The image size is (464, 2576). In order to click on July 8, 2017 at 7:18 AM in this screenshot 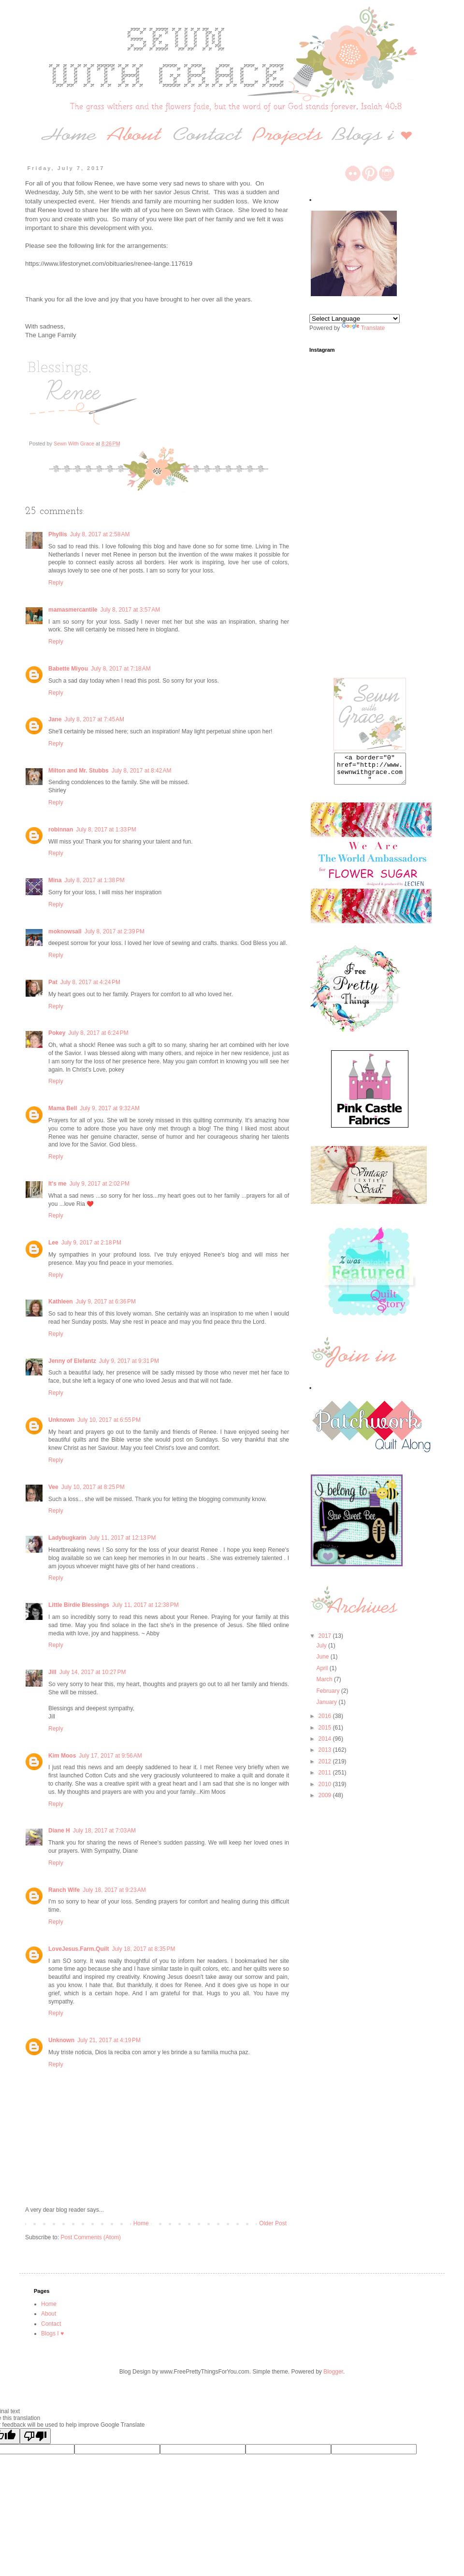, I will do `click(121, 668)`.